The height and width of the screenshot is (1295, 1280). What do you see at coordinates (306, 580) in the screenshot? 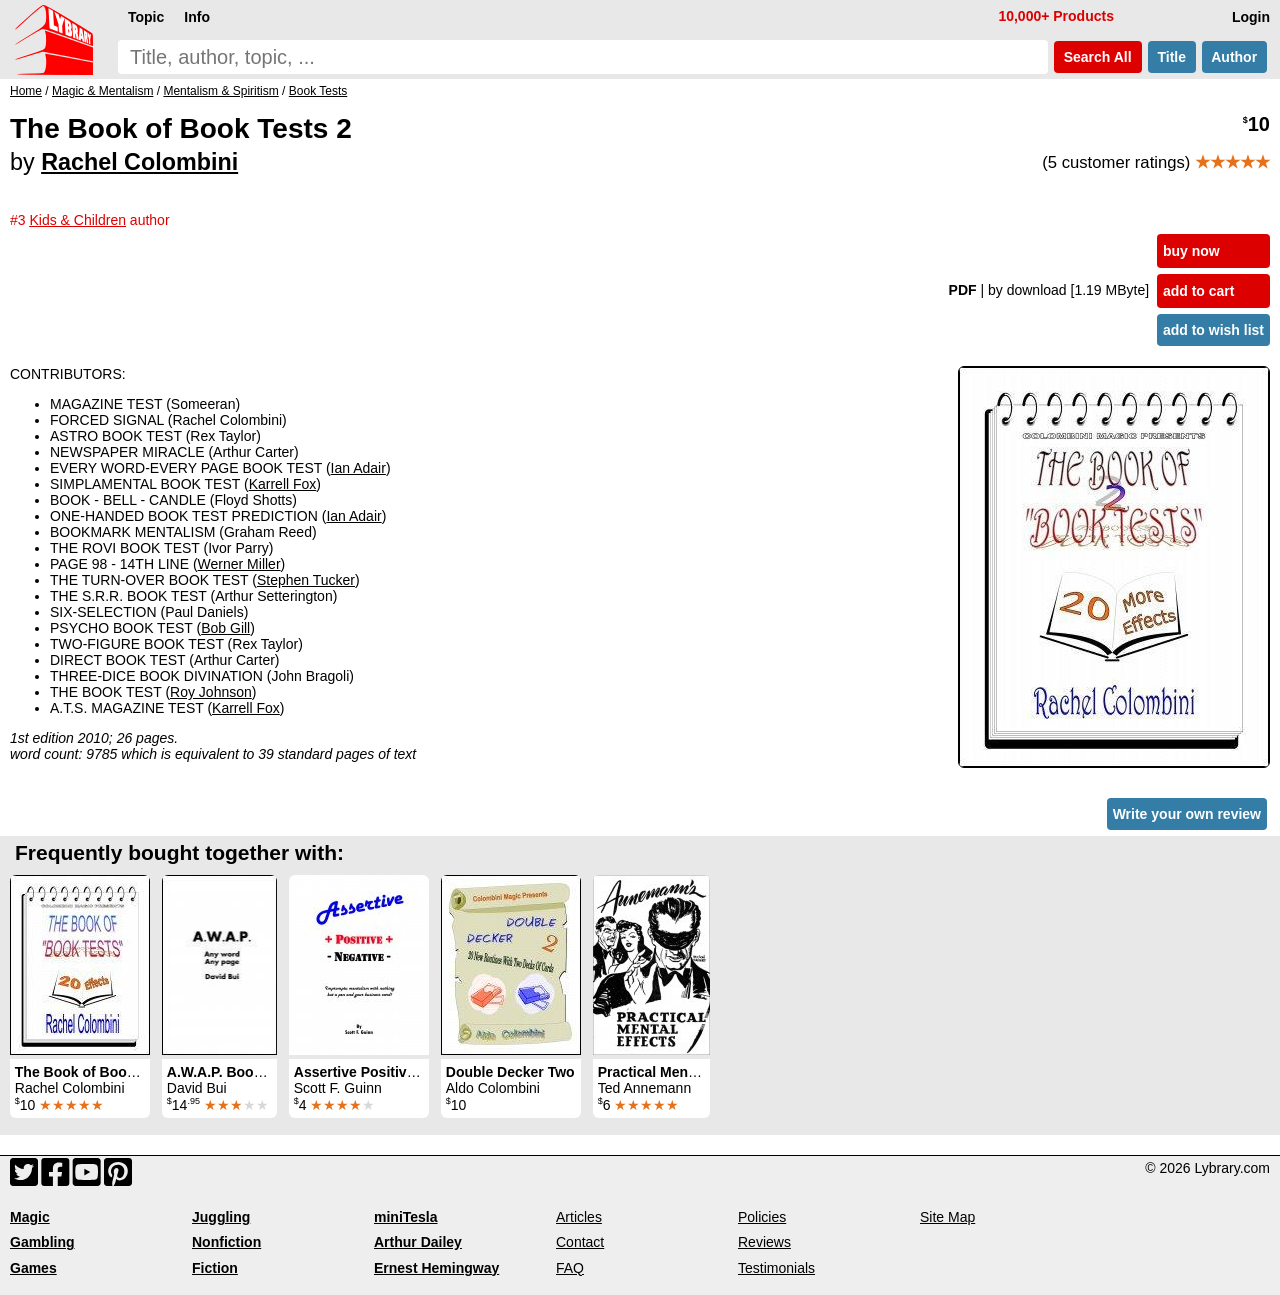
I see `Stephen Tucker` at bounding box center [306, 580].